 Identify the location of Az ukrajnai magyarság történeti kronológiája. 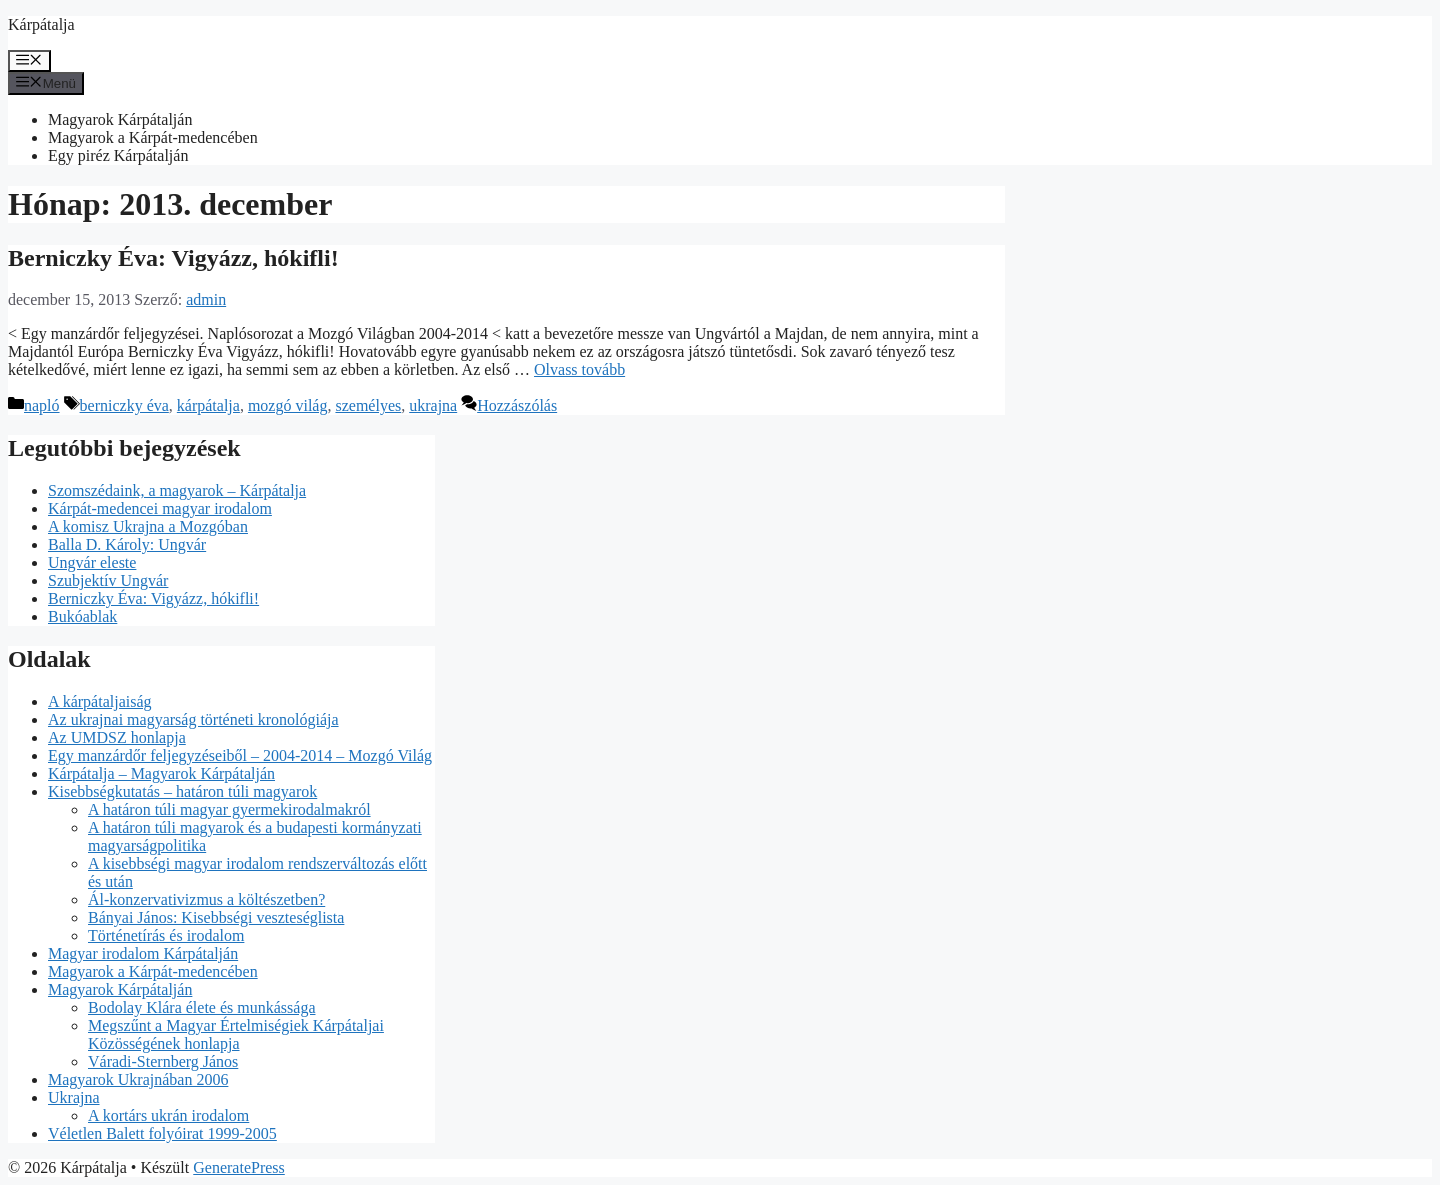
(193, 719).